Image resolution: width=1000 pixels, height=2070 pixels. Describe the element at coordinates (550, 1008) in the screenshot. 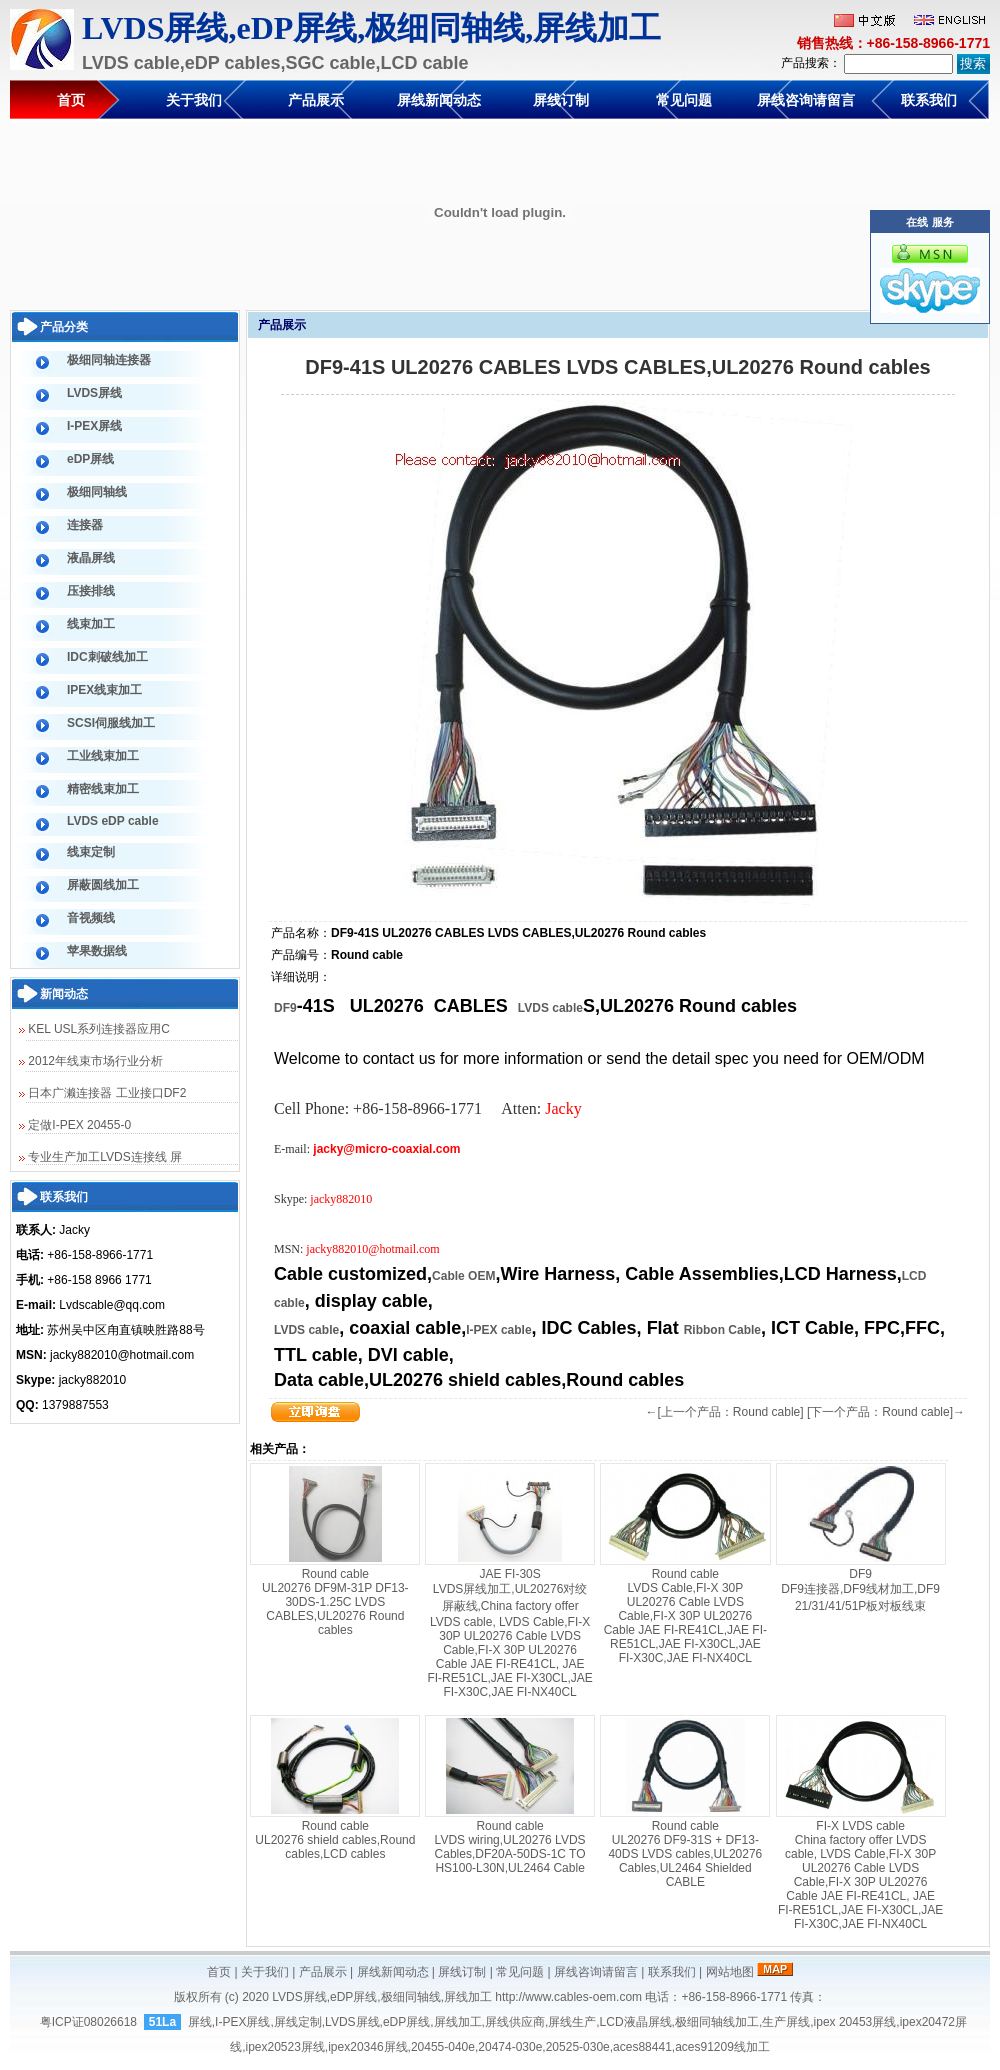

I see `LVDS cable` at that location.